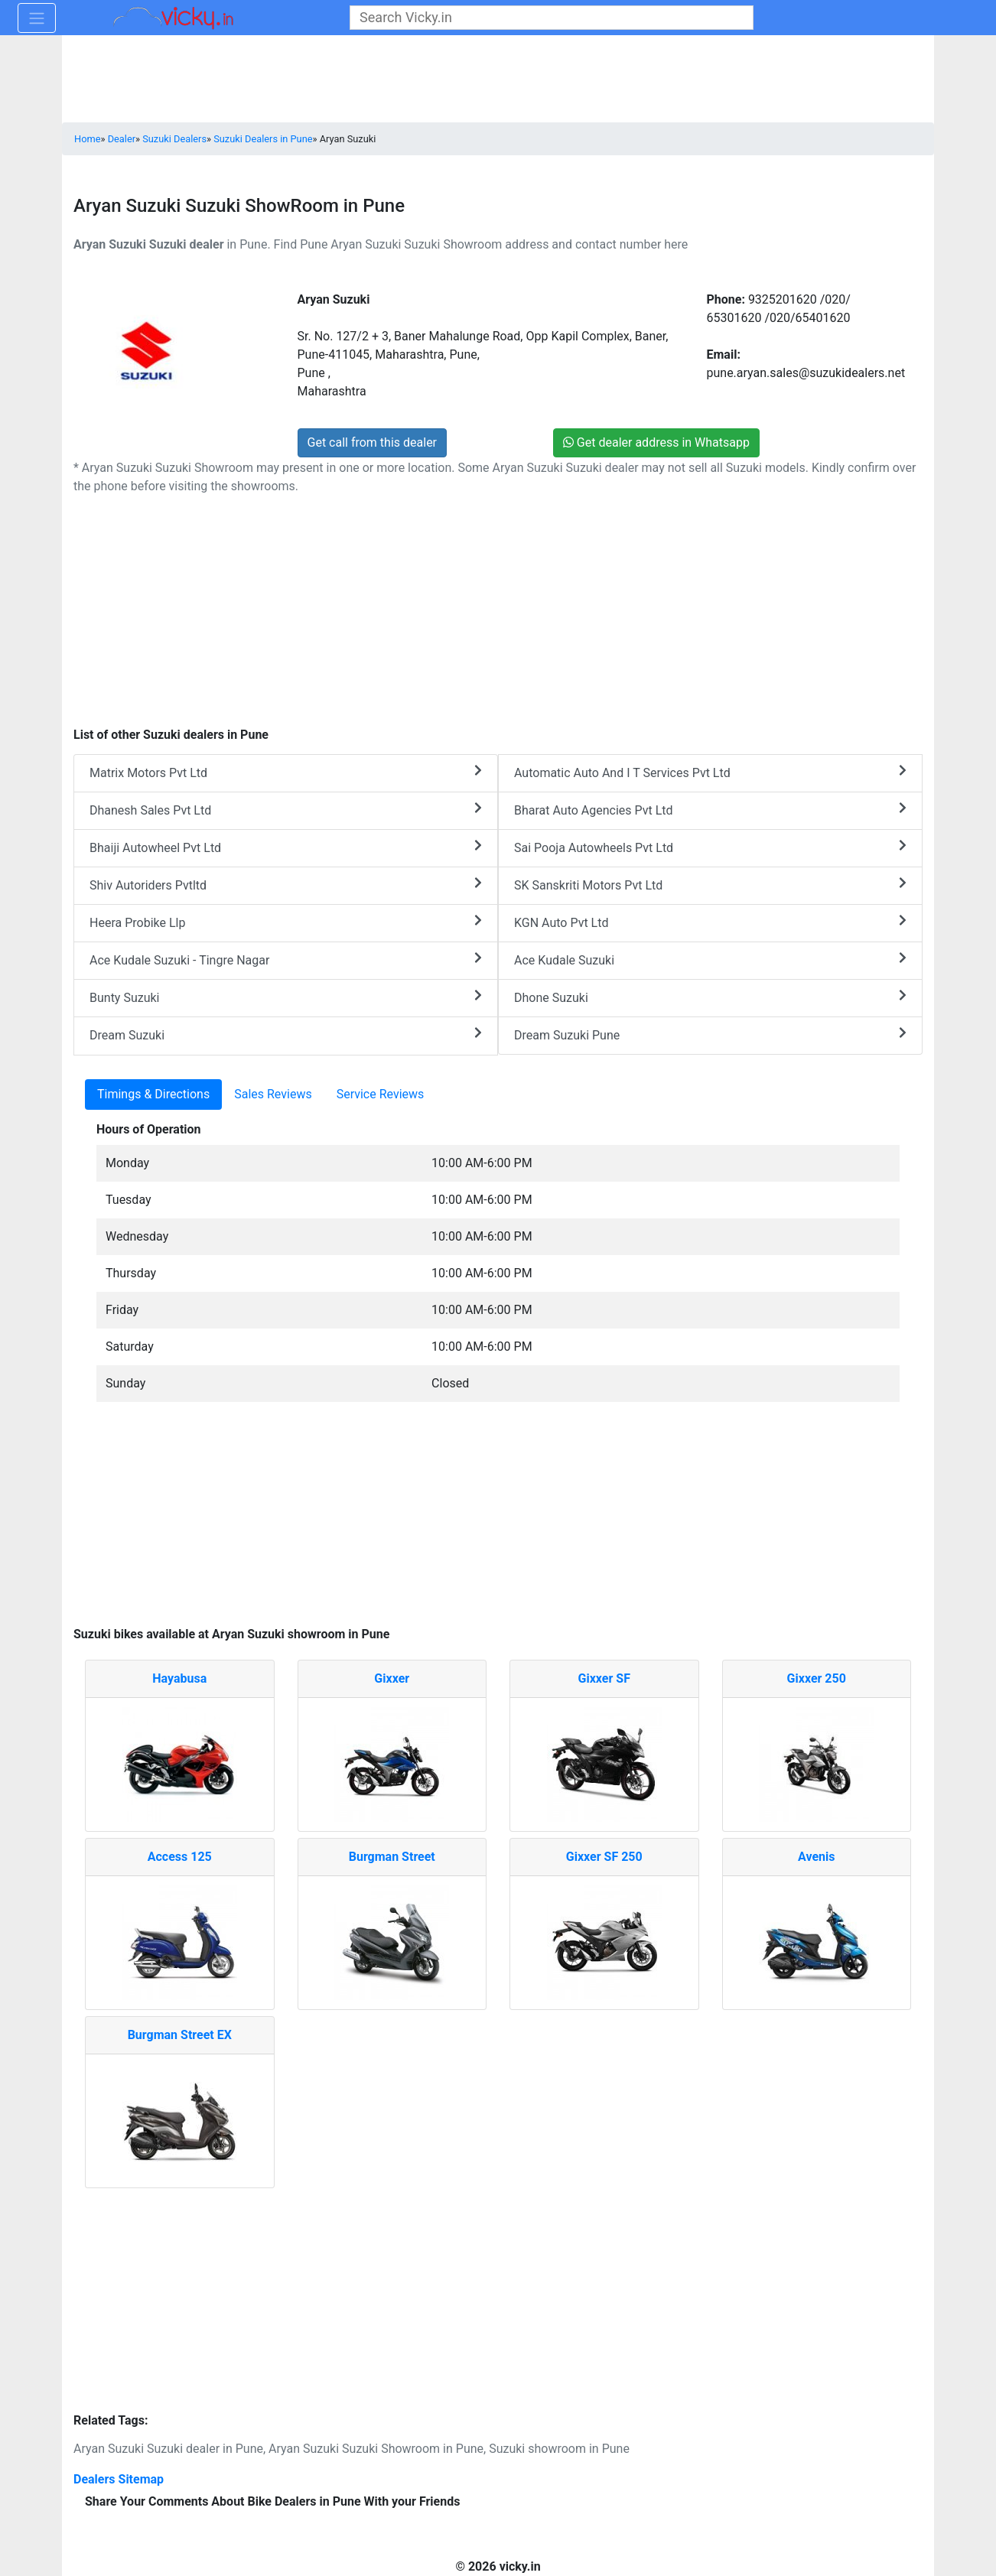 The image size is (996, 2576). What do you see at coordinates (286, 885) in the screenshot?
I see `Shiv Autoriders Pvtltd` at bounding box center [286, 885].